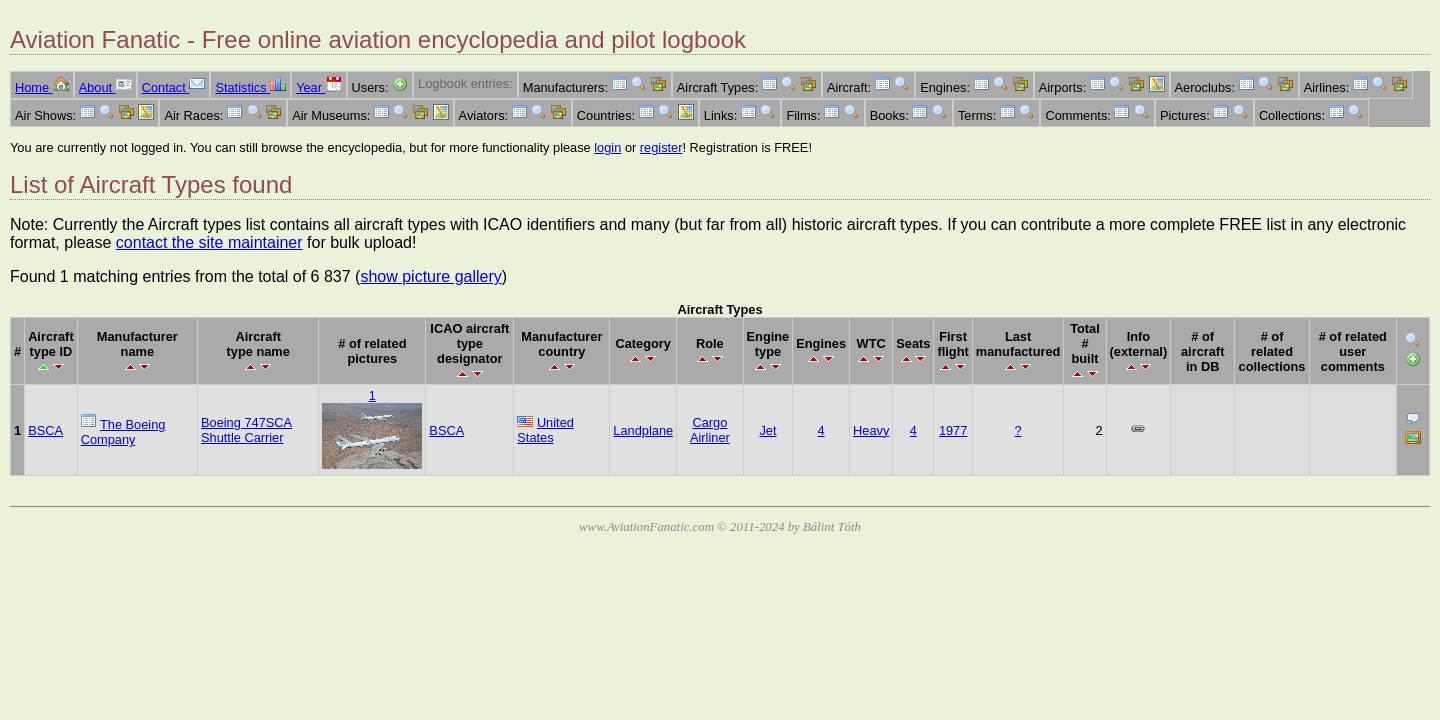 This screenshot has width=1440, height=720. Describe the element at coordinates (643, 430) in the screenshot. I see `Landplane` at that location.